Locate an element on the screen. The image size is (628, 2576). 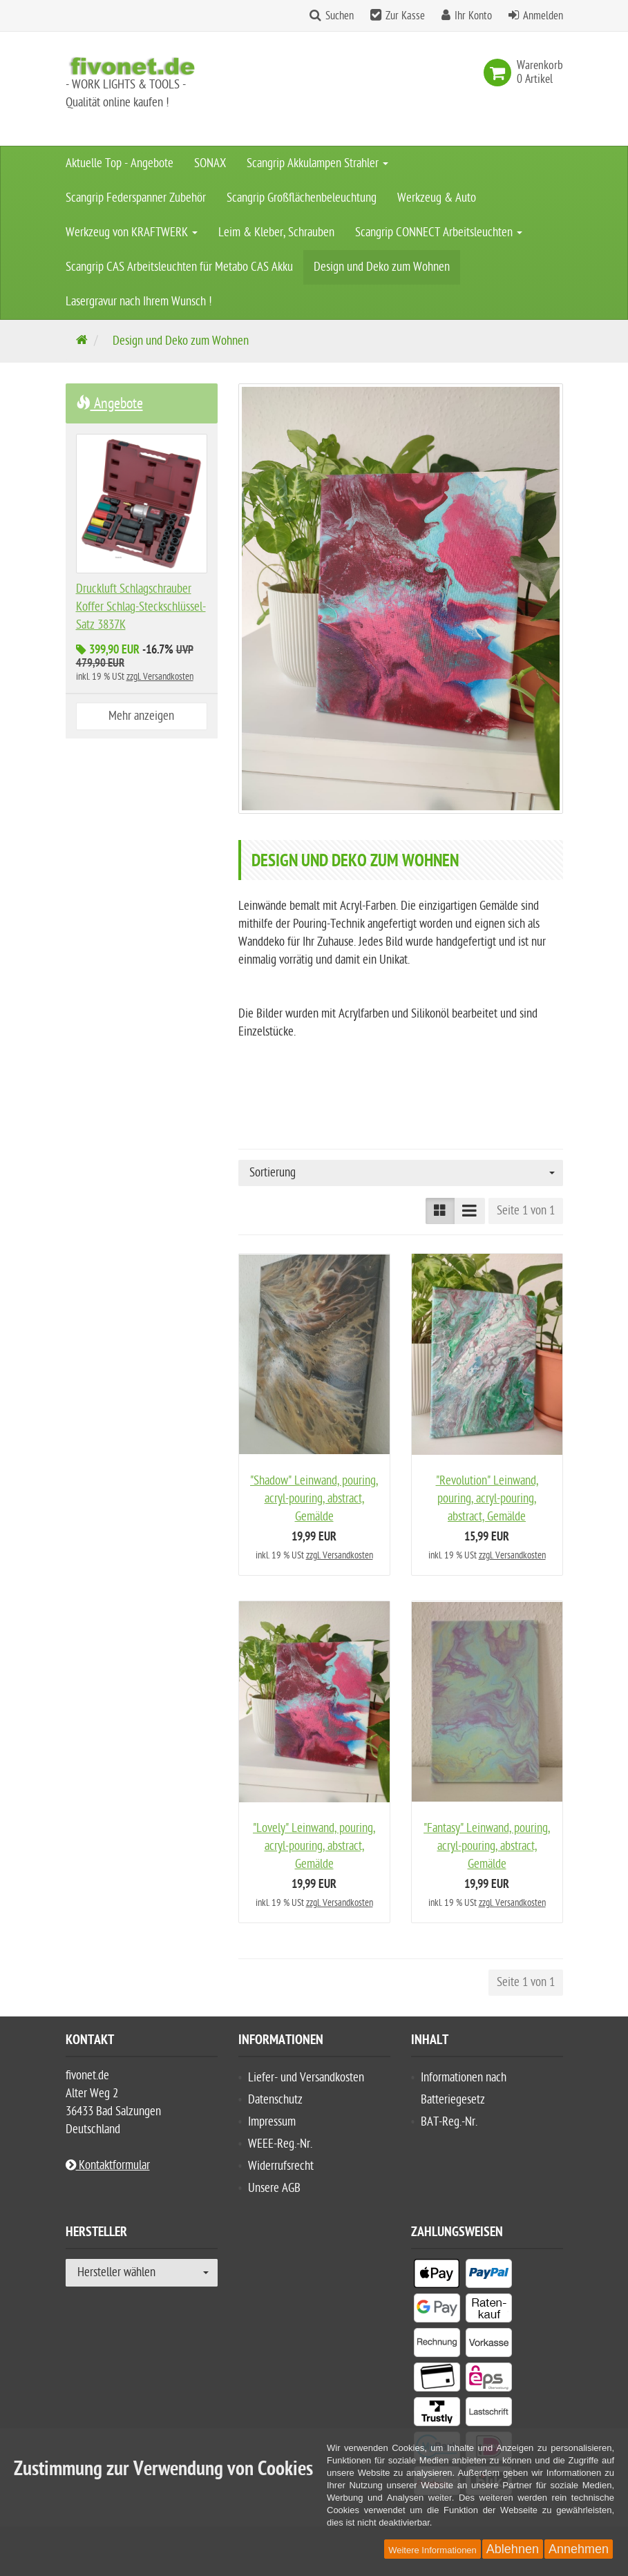
Seite 1 von 1 is located at coordinates (526, 1210).